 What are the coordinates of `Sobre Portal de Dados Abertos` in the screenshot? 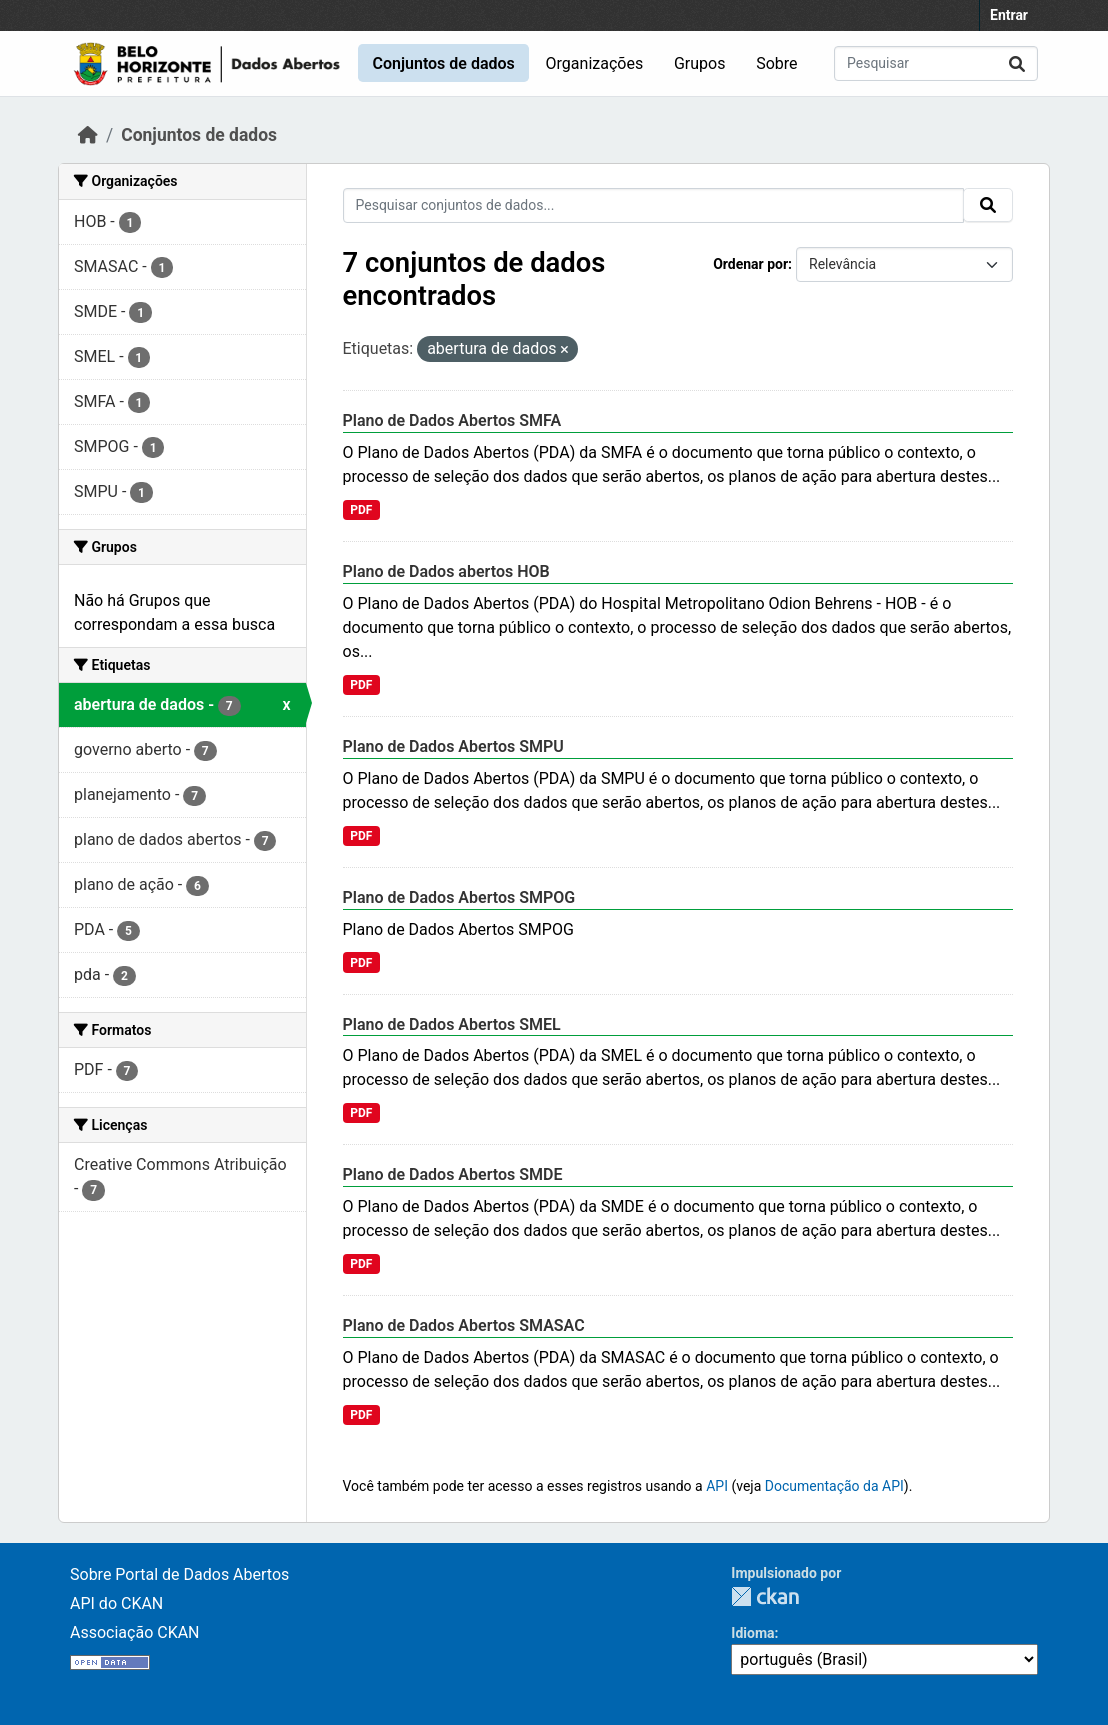 It's located at (179, 1574).